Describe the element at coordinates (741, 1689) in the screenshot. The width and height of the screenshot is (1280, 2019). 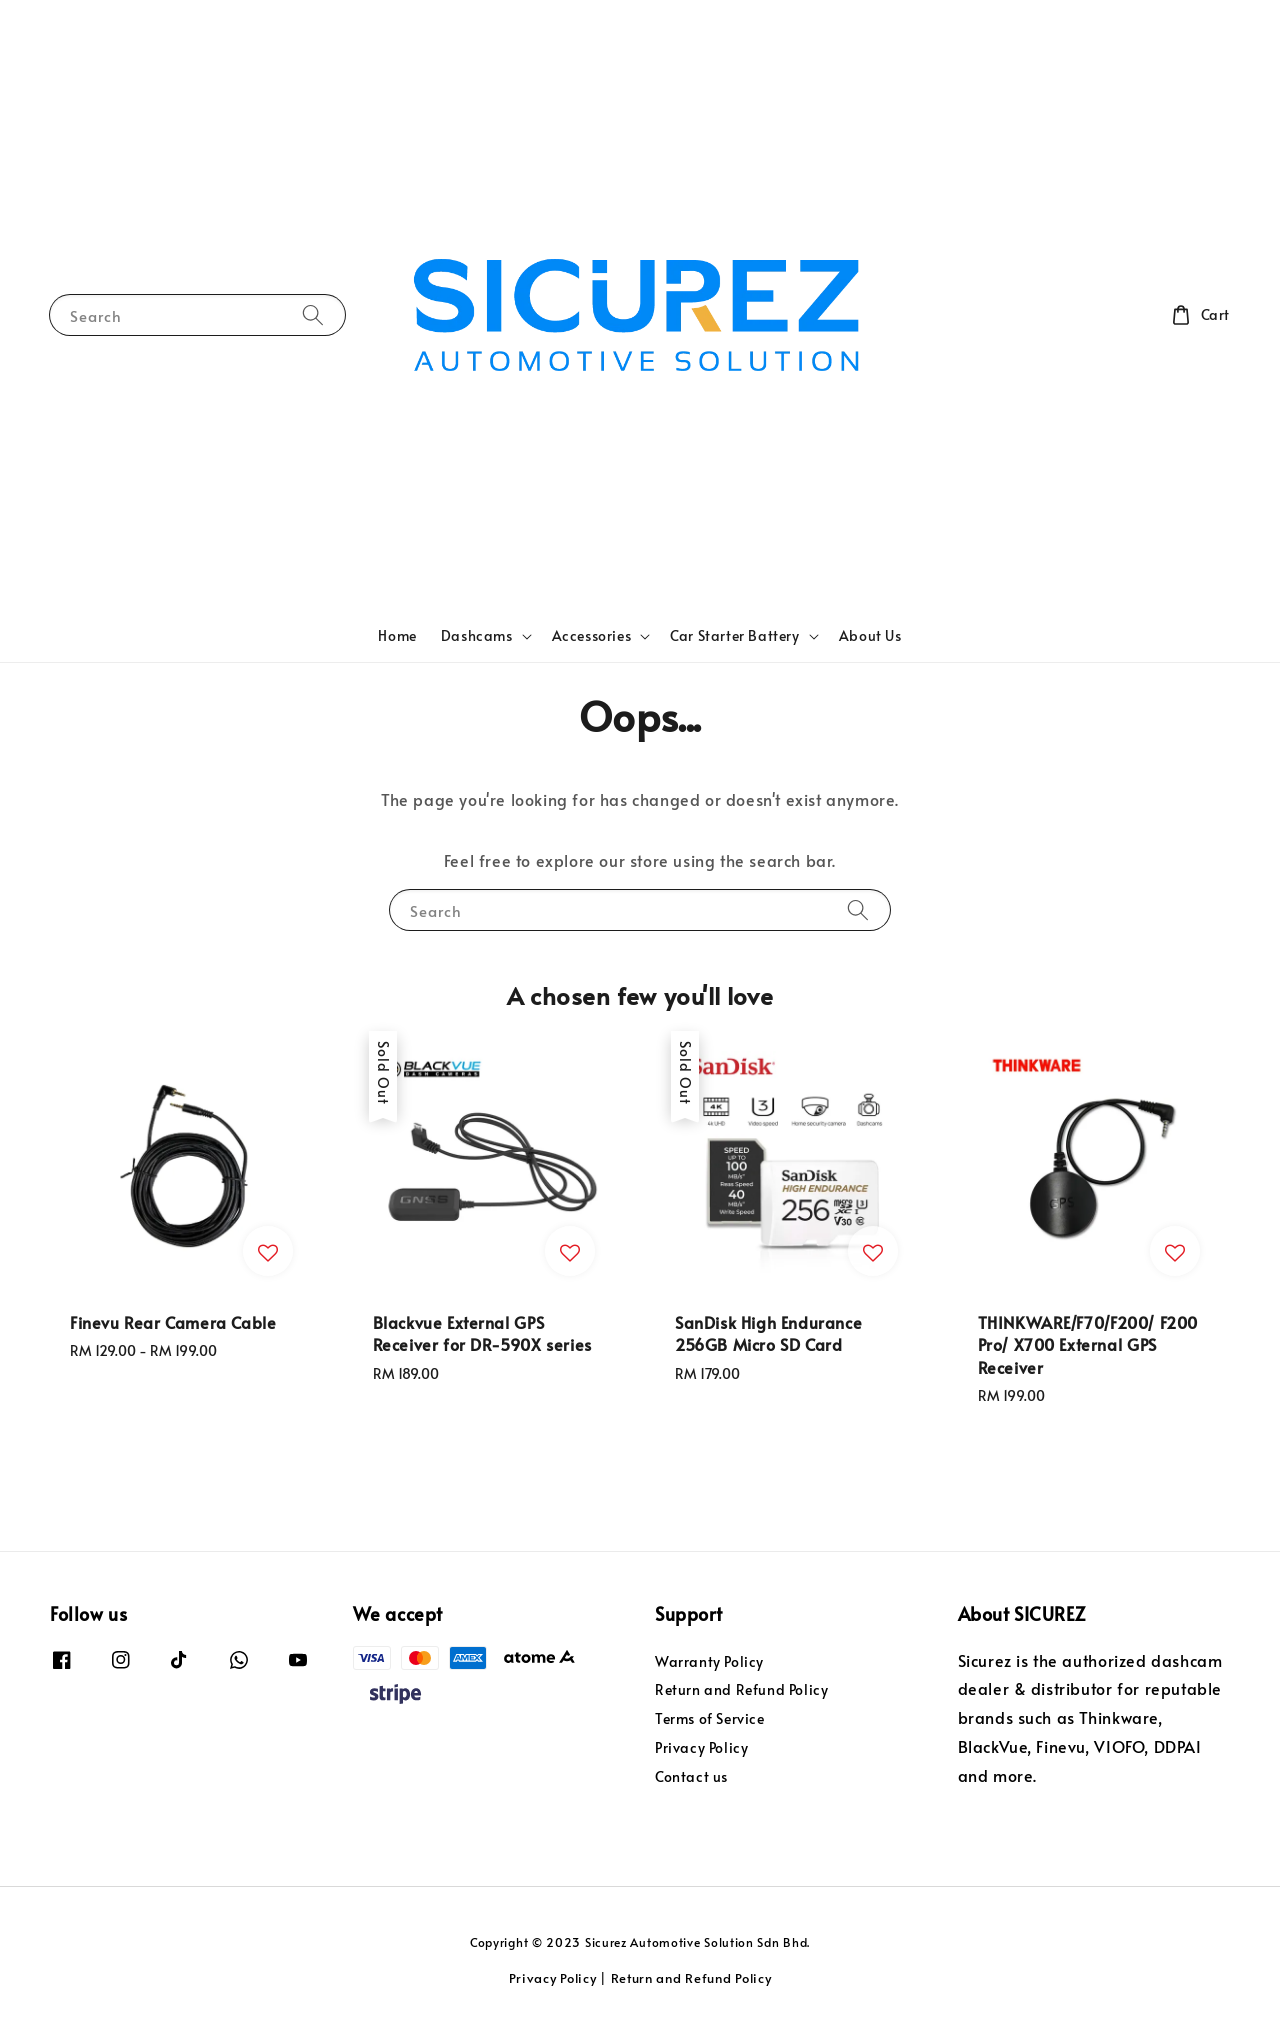
I see `Return and Refund Policy` at that location.